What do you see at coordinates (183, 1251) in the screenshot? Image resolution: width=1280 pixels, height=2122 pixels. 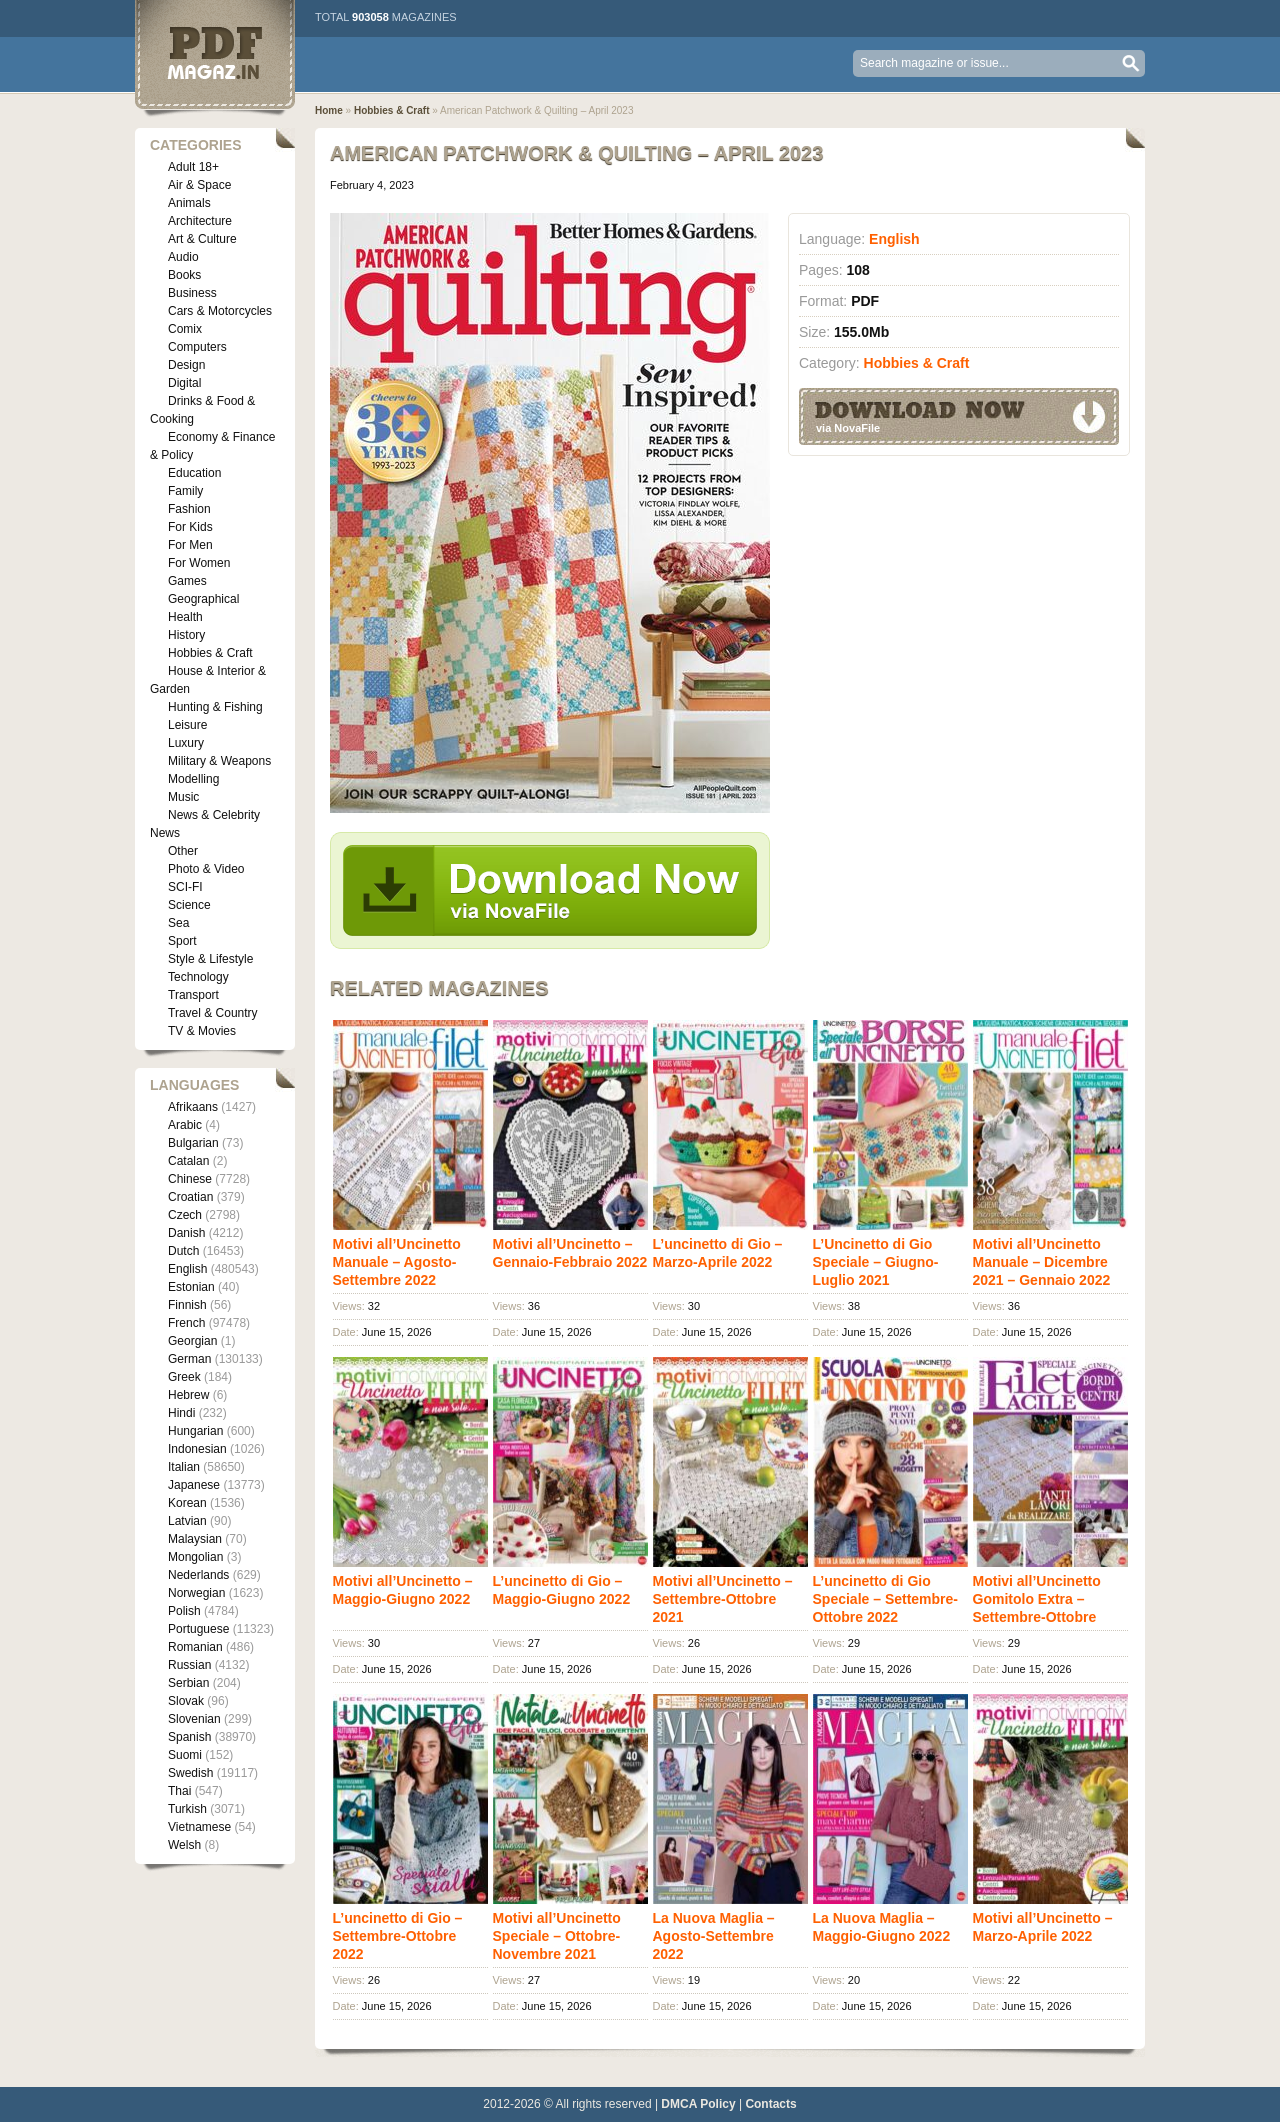 I see `Dutch` at bounding box center [183, 1251].